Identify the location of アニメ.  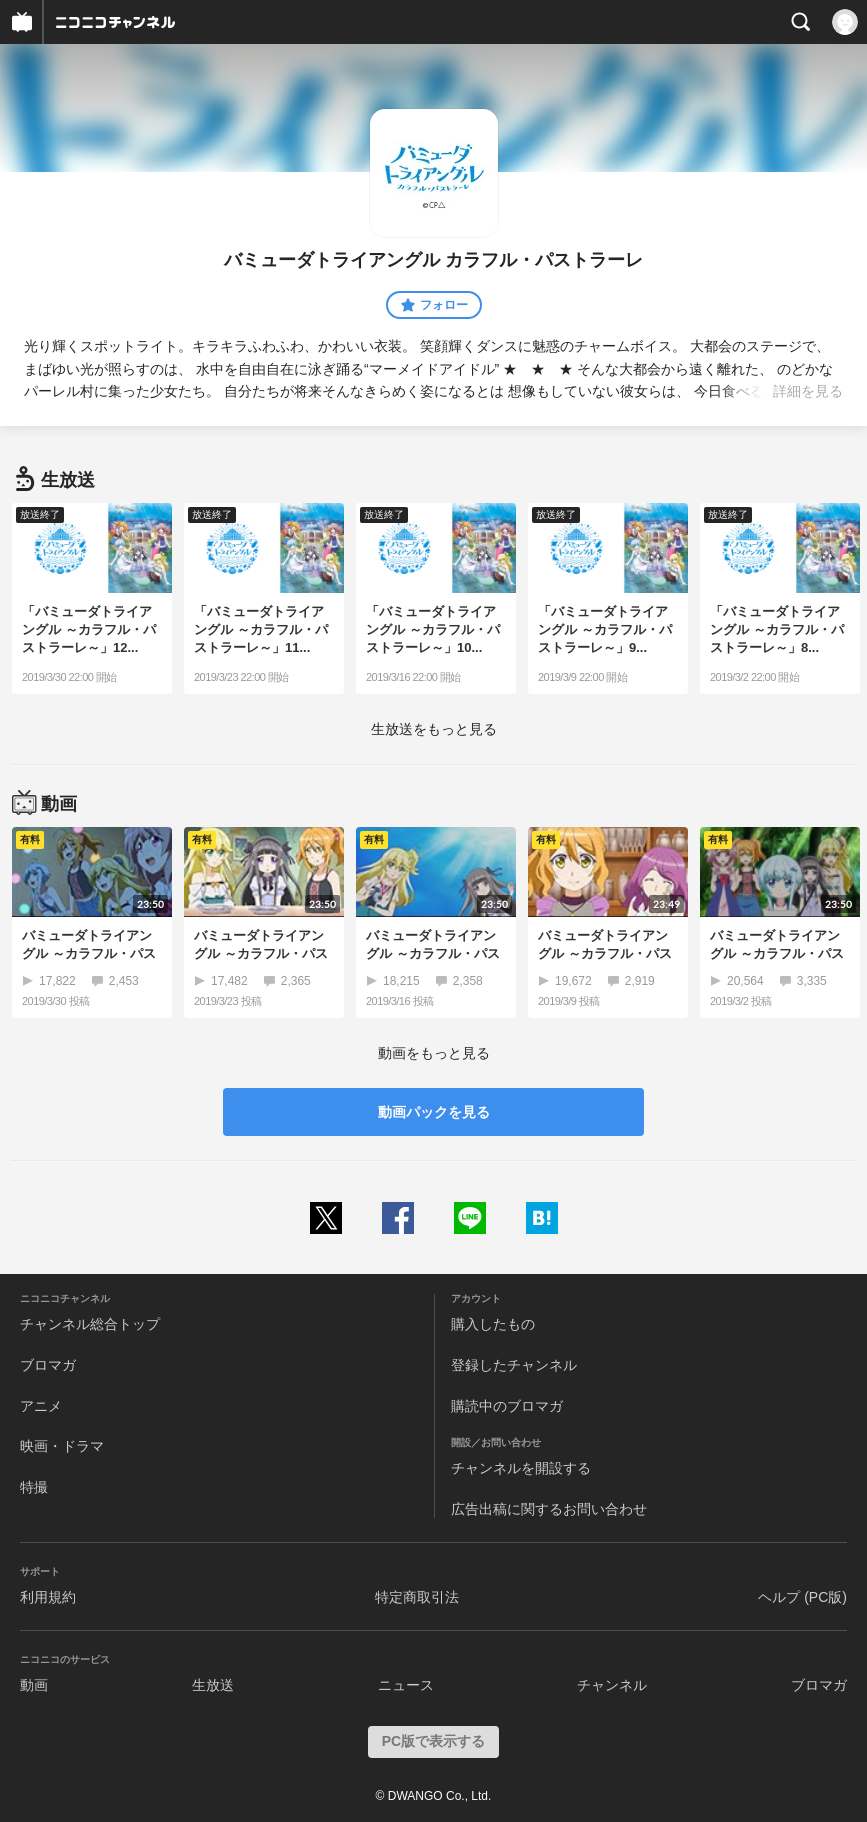
(41, 1406).